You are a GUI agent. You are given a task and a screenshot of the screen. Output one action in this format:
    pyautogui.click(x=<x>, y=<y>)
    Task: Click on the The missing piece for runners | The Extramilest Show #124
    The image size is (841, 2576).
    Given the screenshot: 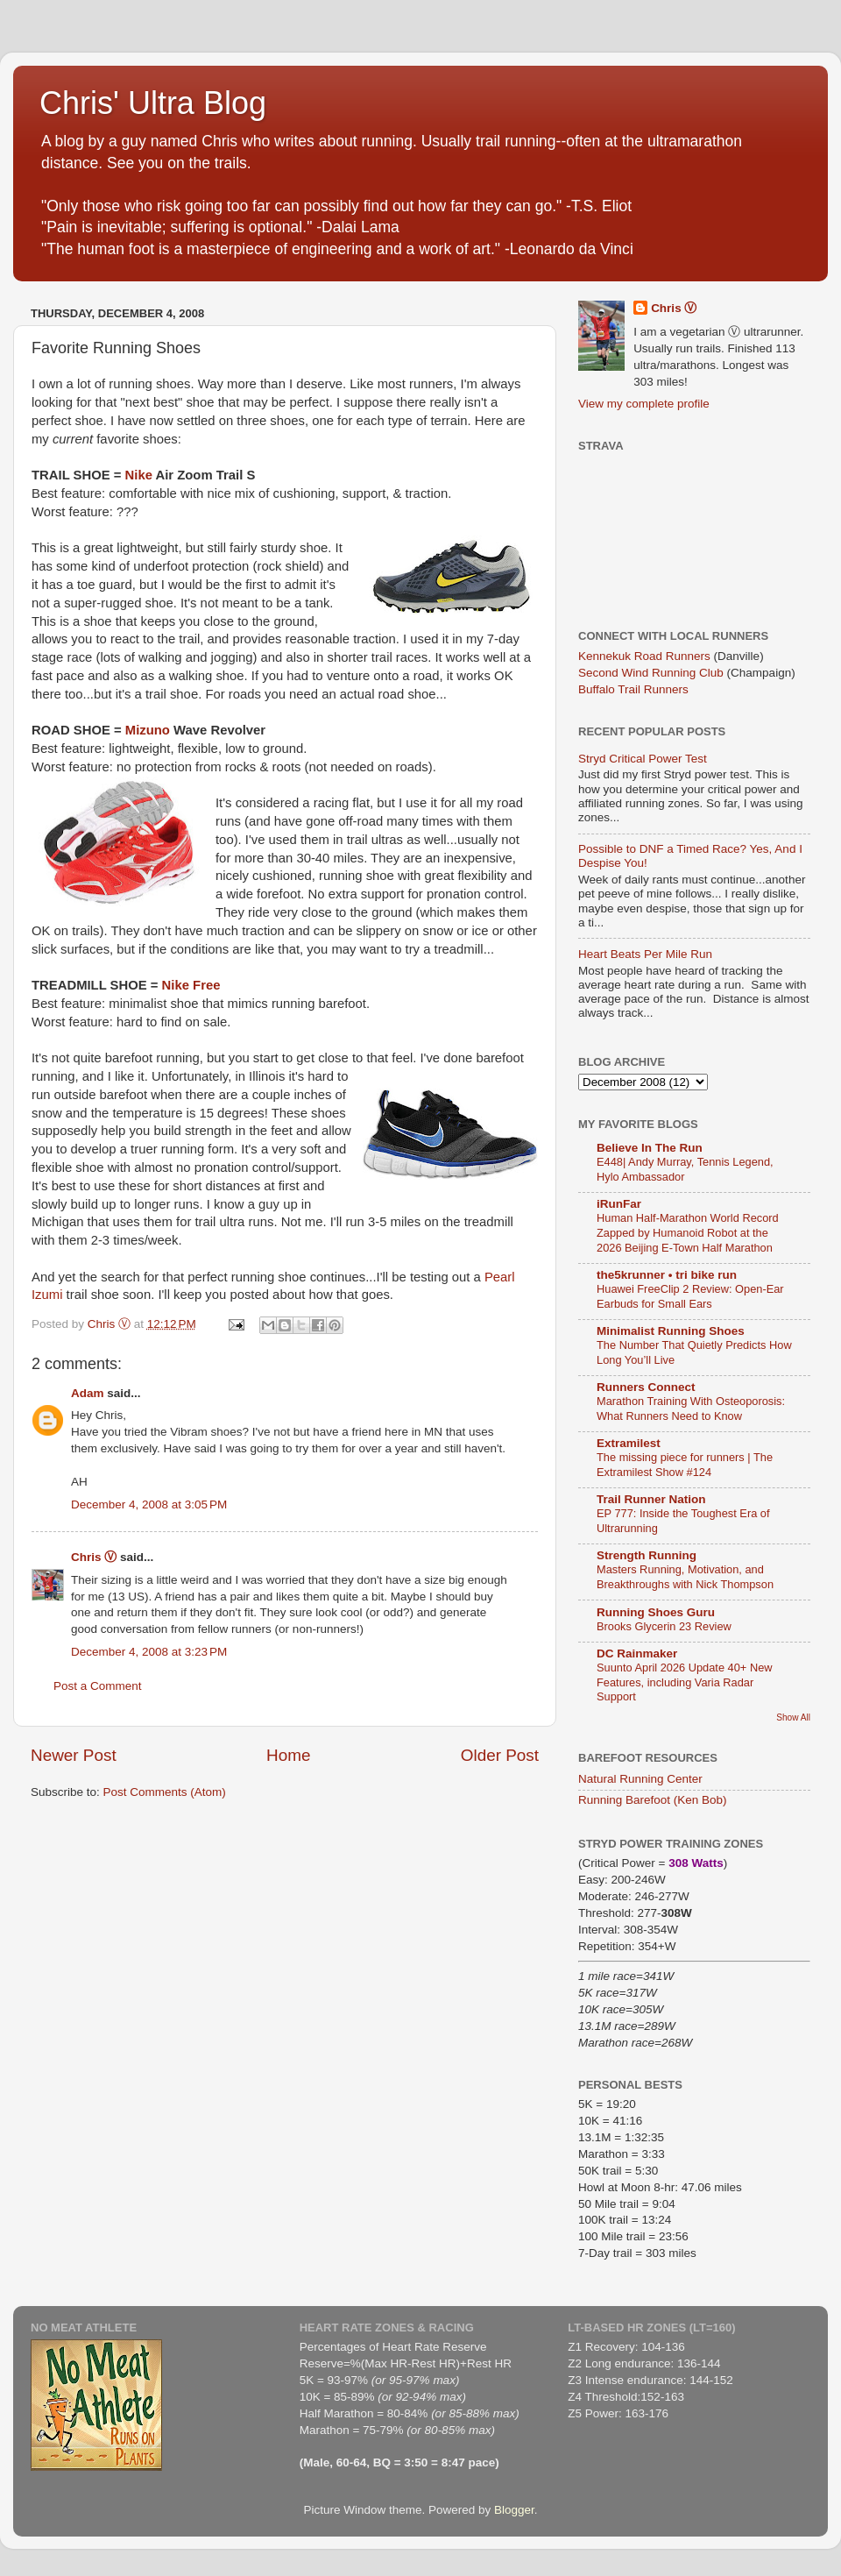 What is the action you would take?
    pyautogui.click(x=685, y=1465)
    